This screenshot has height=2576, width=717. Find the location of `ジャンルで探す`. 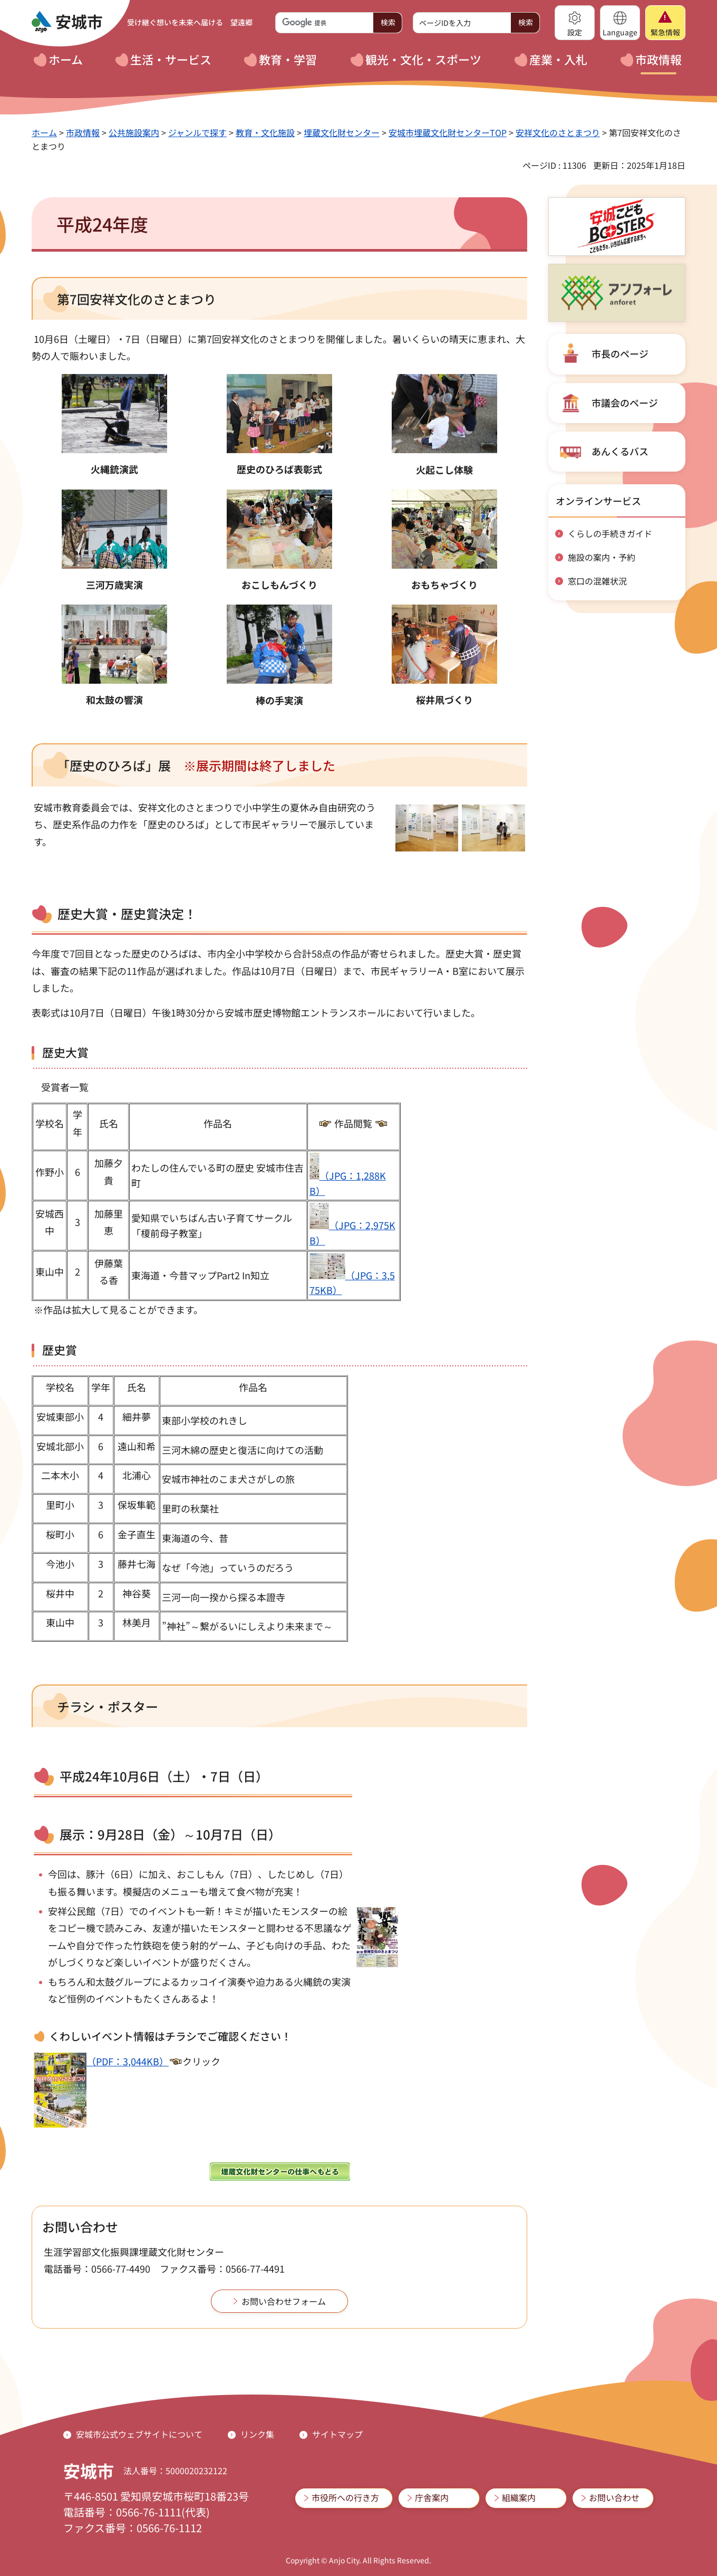

ジャンルで探す is located at coordinates (197, 132).